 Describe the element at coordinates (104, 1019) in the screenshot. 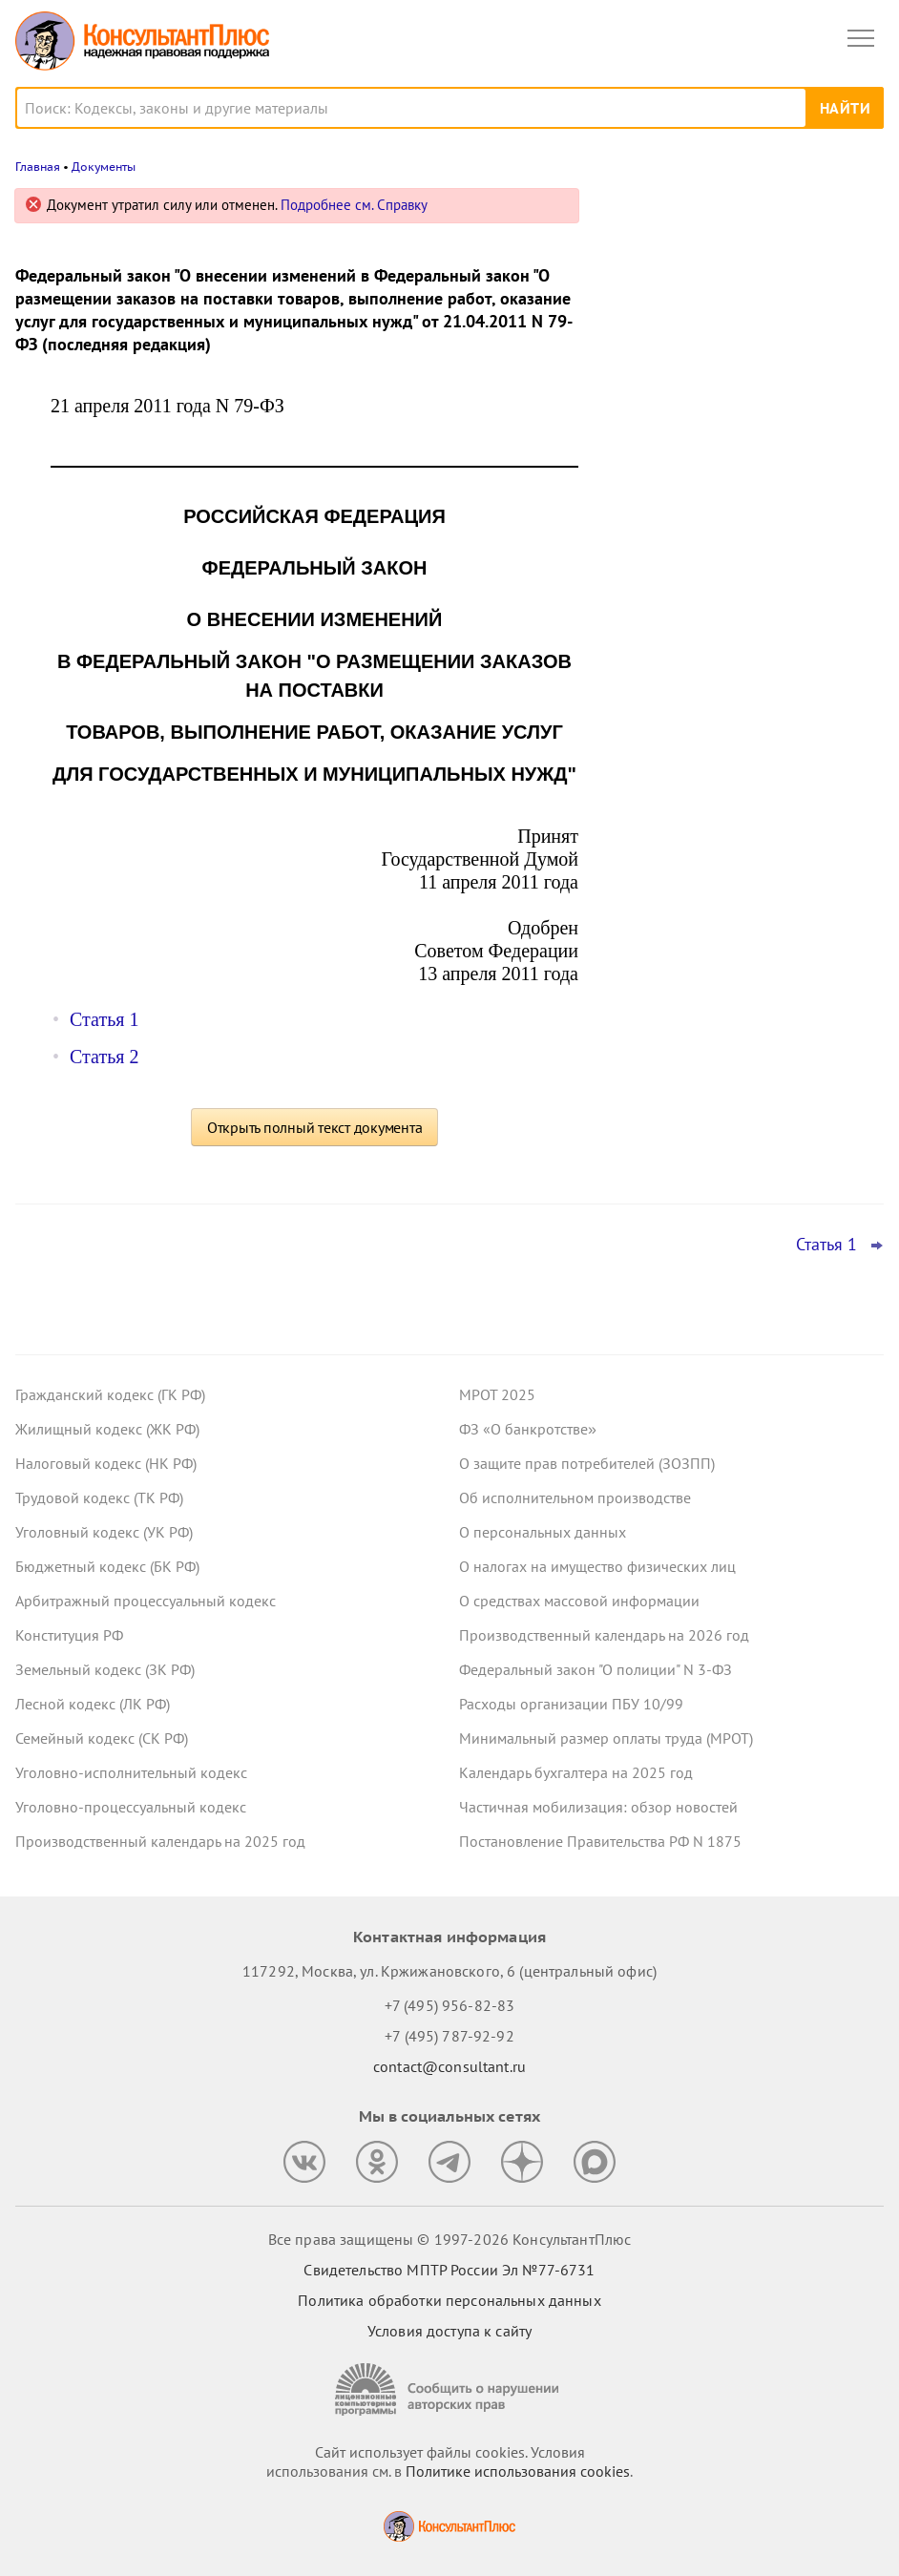

I see `Статья 1` at that location.